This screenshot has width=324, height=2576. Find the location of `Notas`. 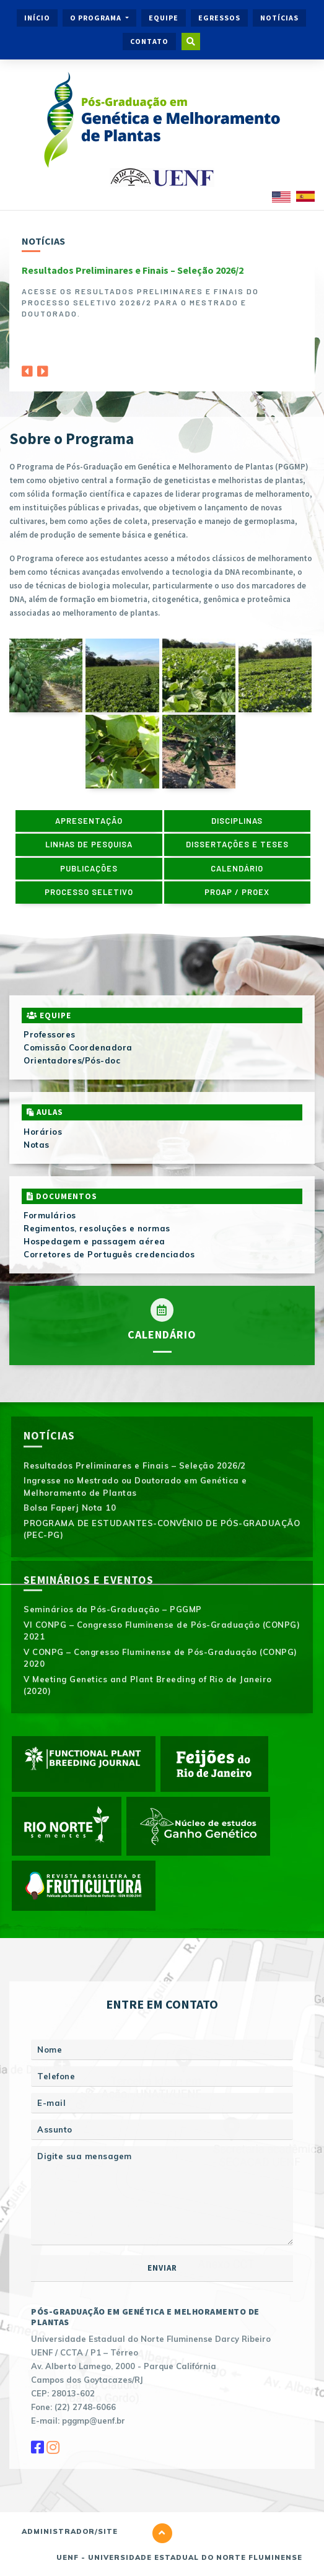

Notas is located at coordinates (37, 1145).